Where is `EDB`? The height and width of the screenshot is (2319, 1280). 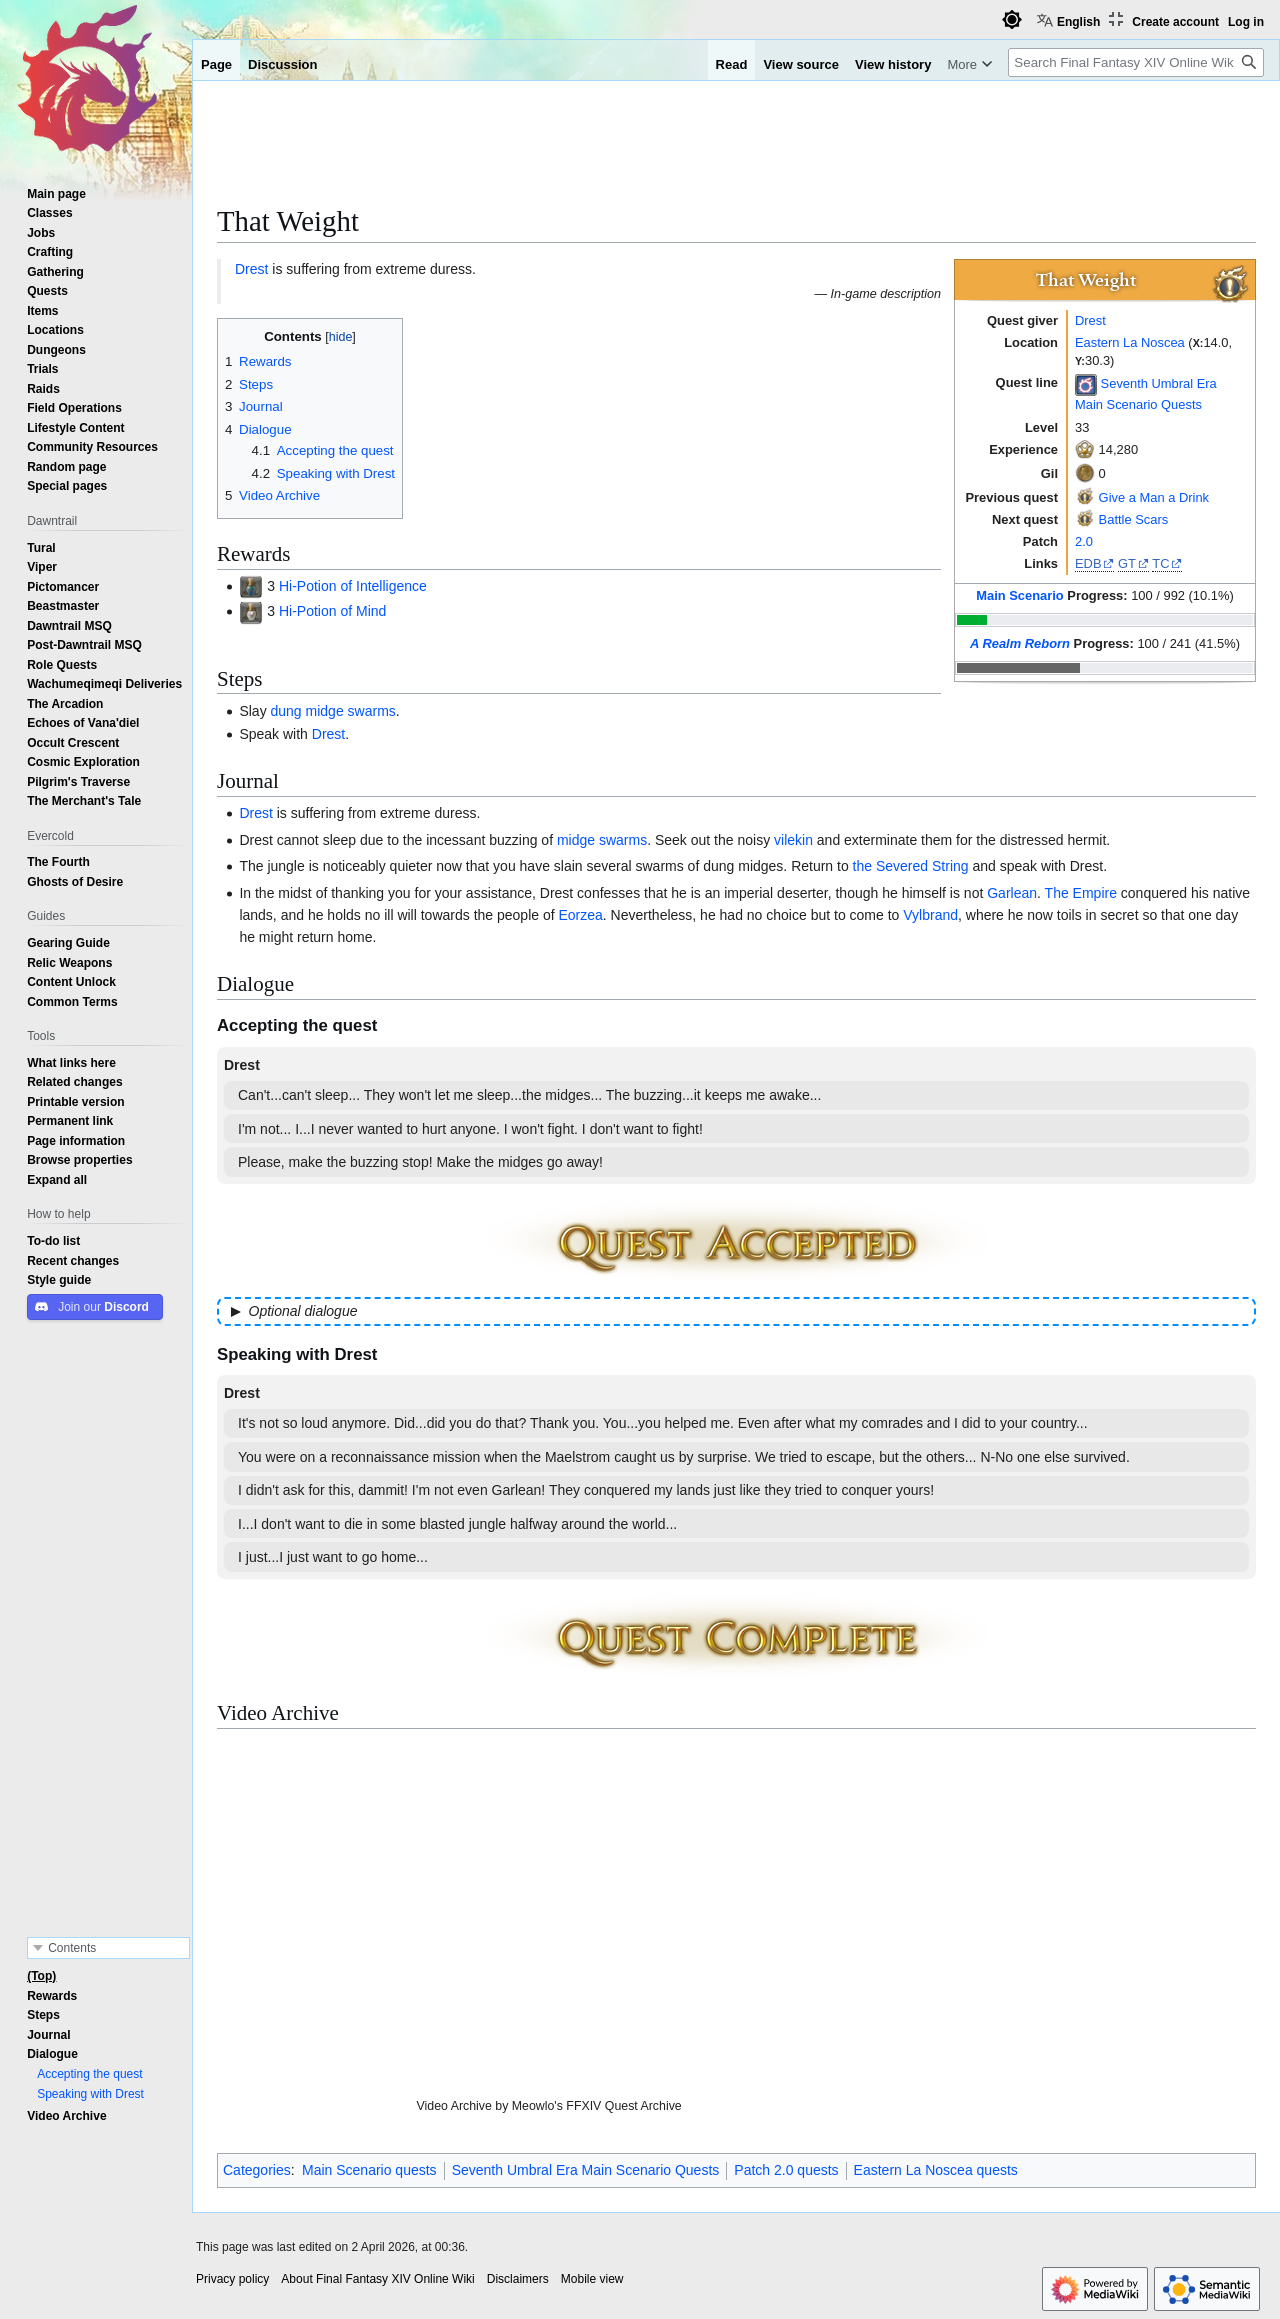
EDB is located at coordinates (1088, 563).